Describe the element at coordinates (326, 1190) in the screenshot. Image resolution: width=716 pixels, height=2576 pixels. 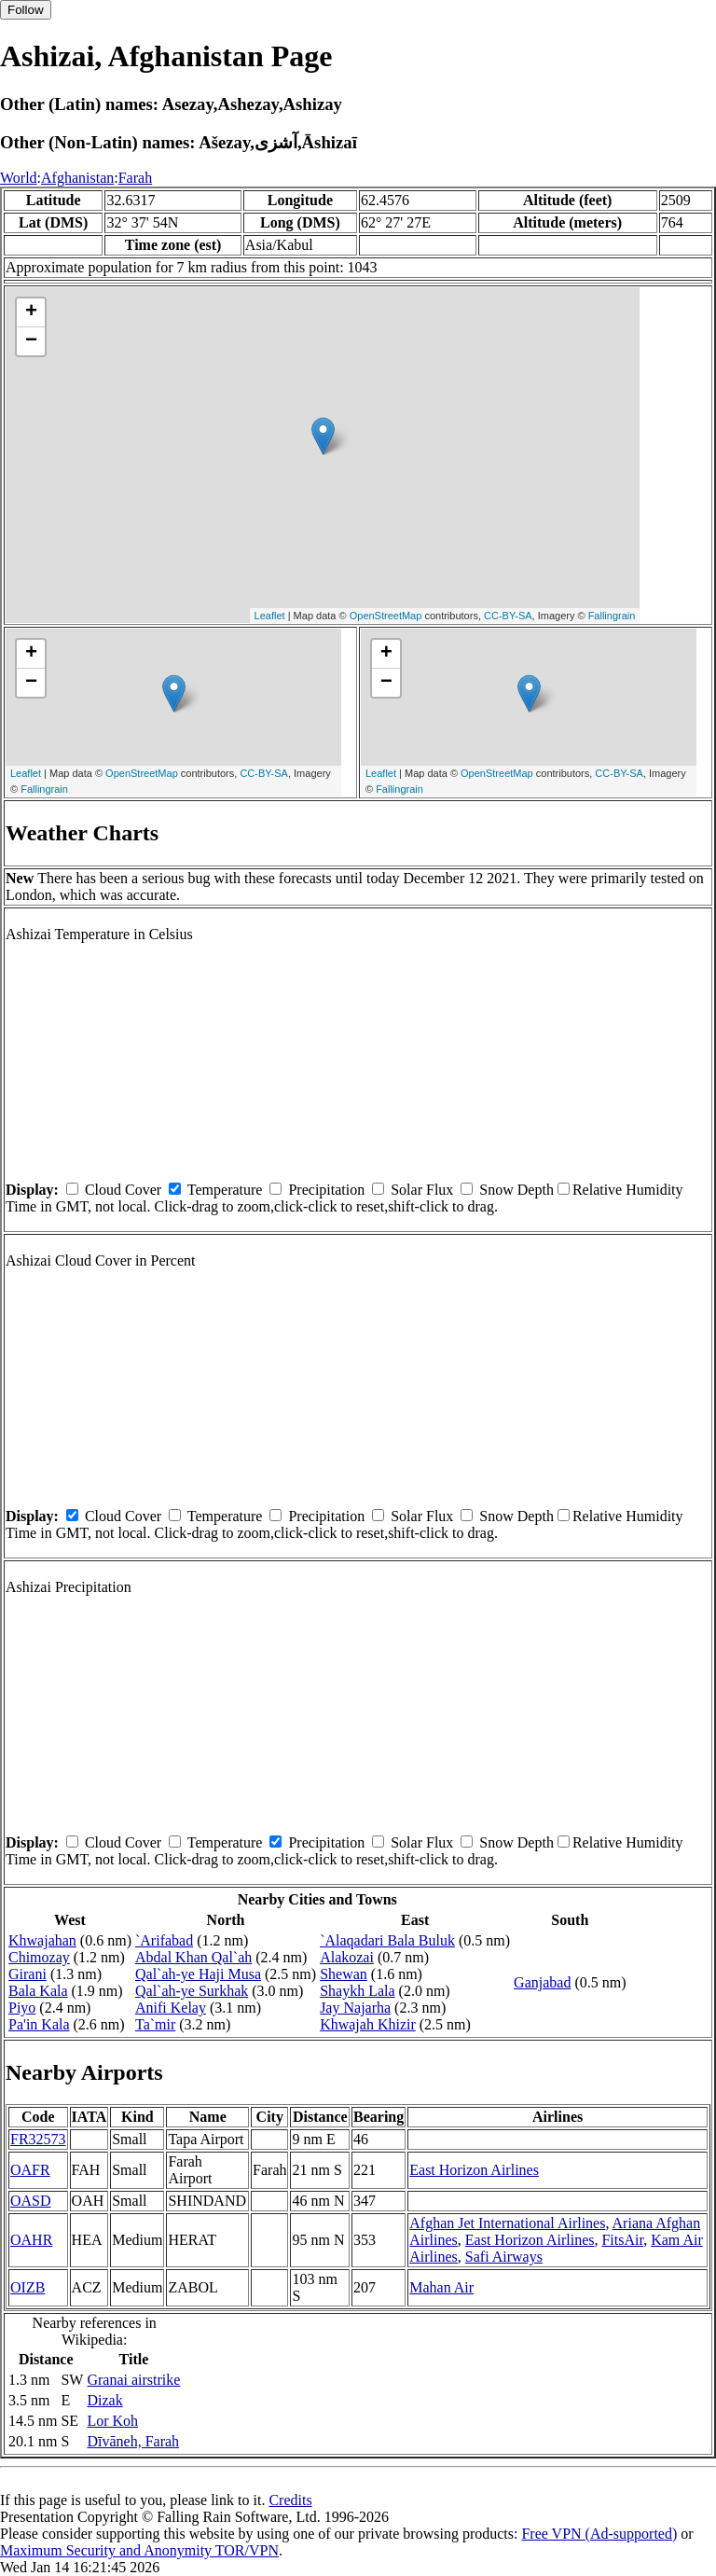
I see `Precipitation` at that location.